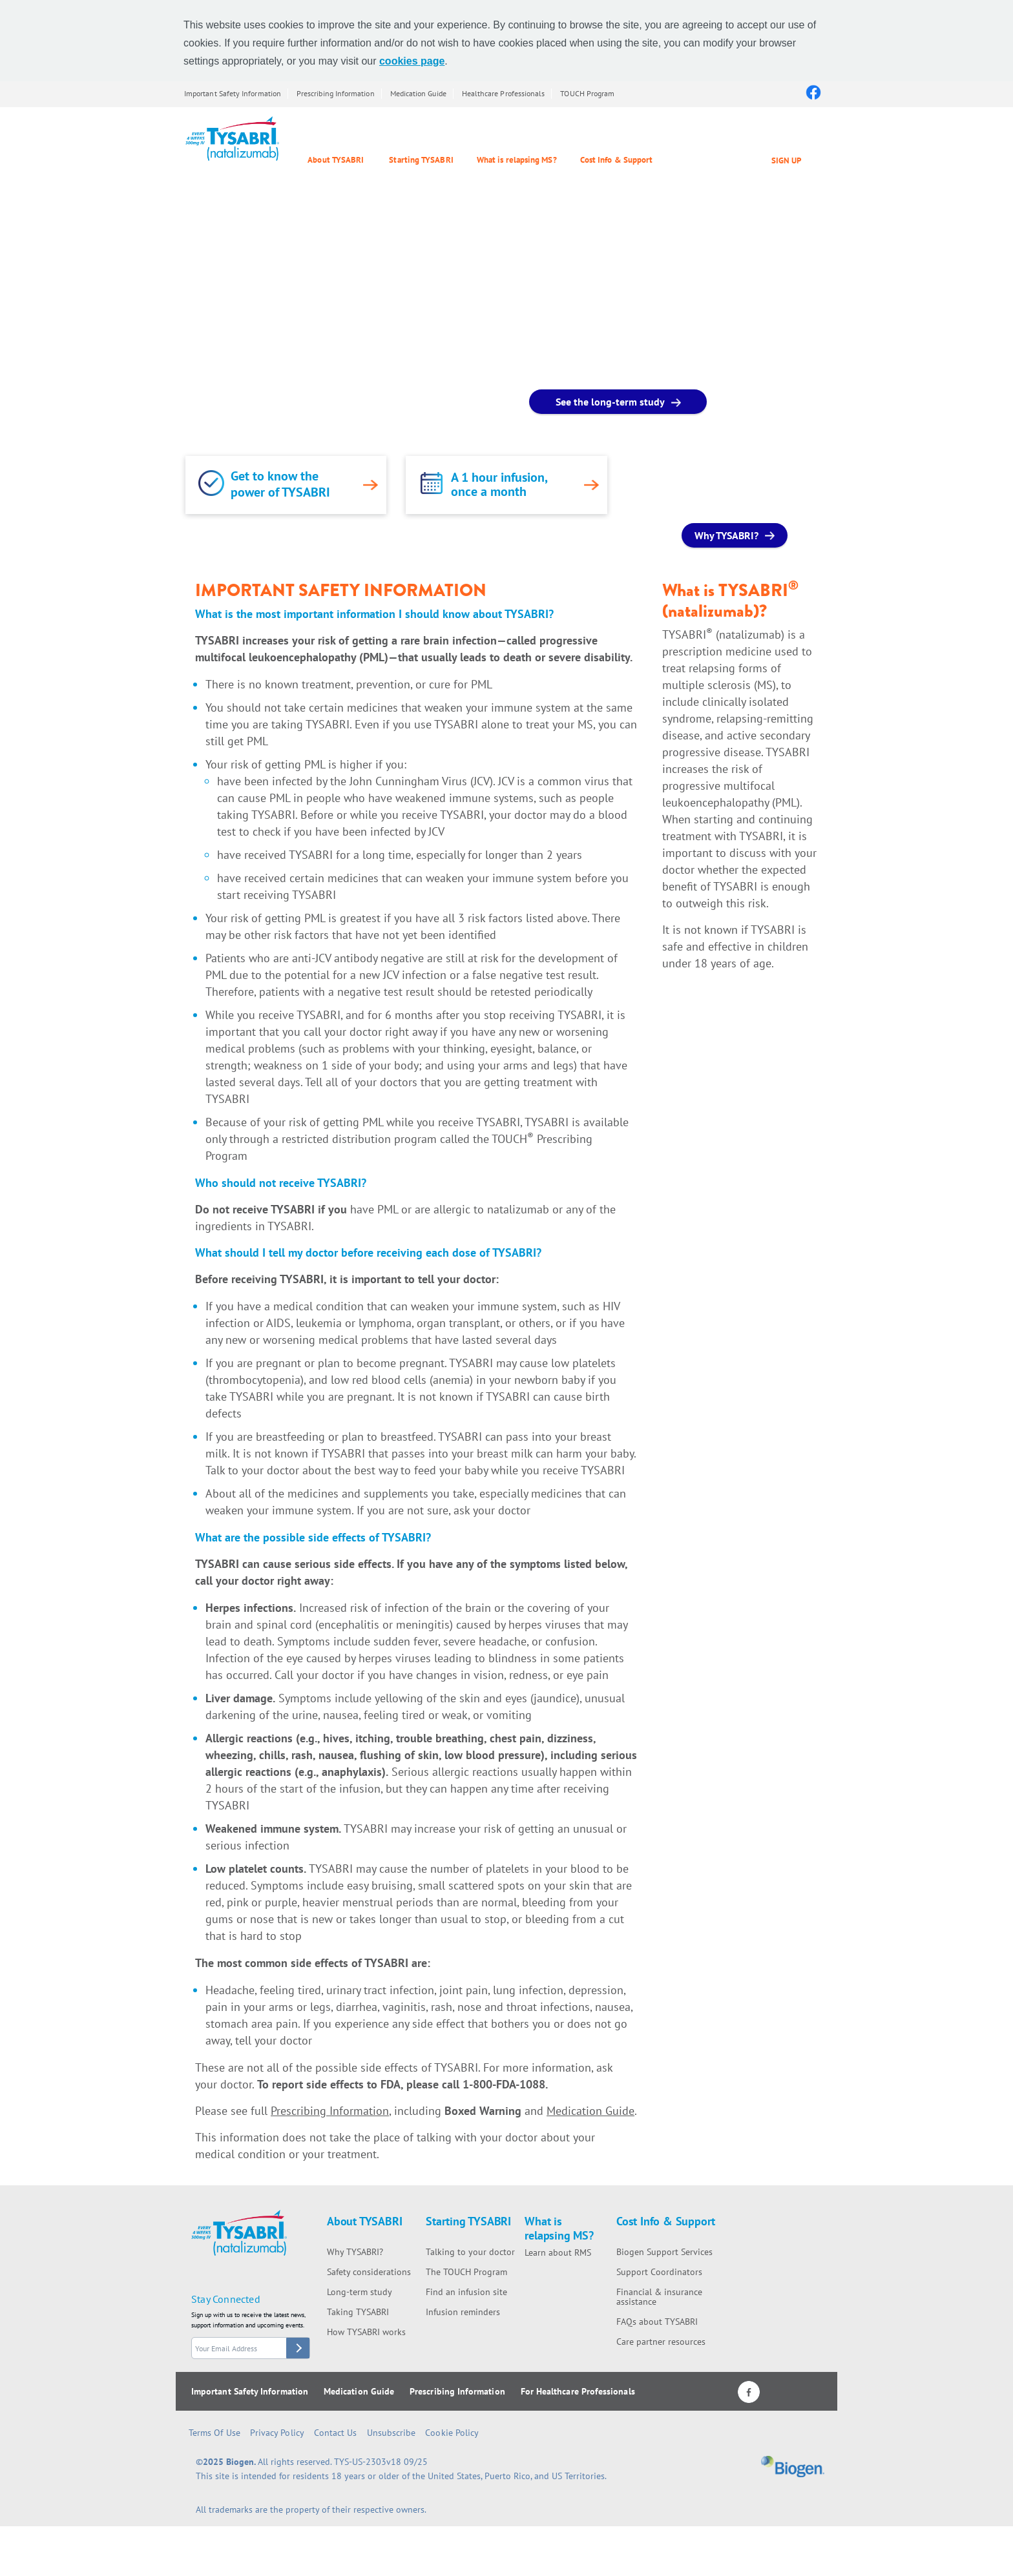 This screenshot has height=2576, width=1013. I want to click on Unsubscribe, so click(391, 2432).